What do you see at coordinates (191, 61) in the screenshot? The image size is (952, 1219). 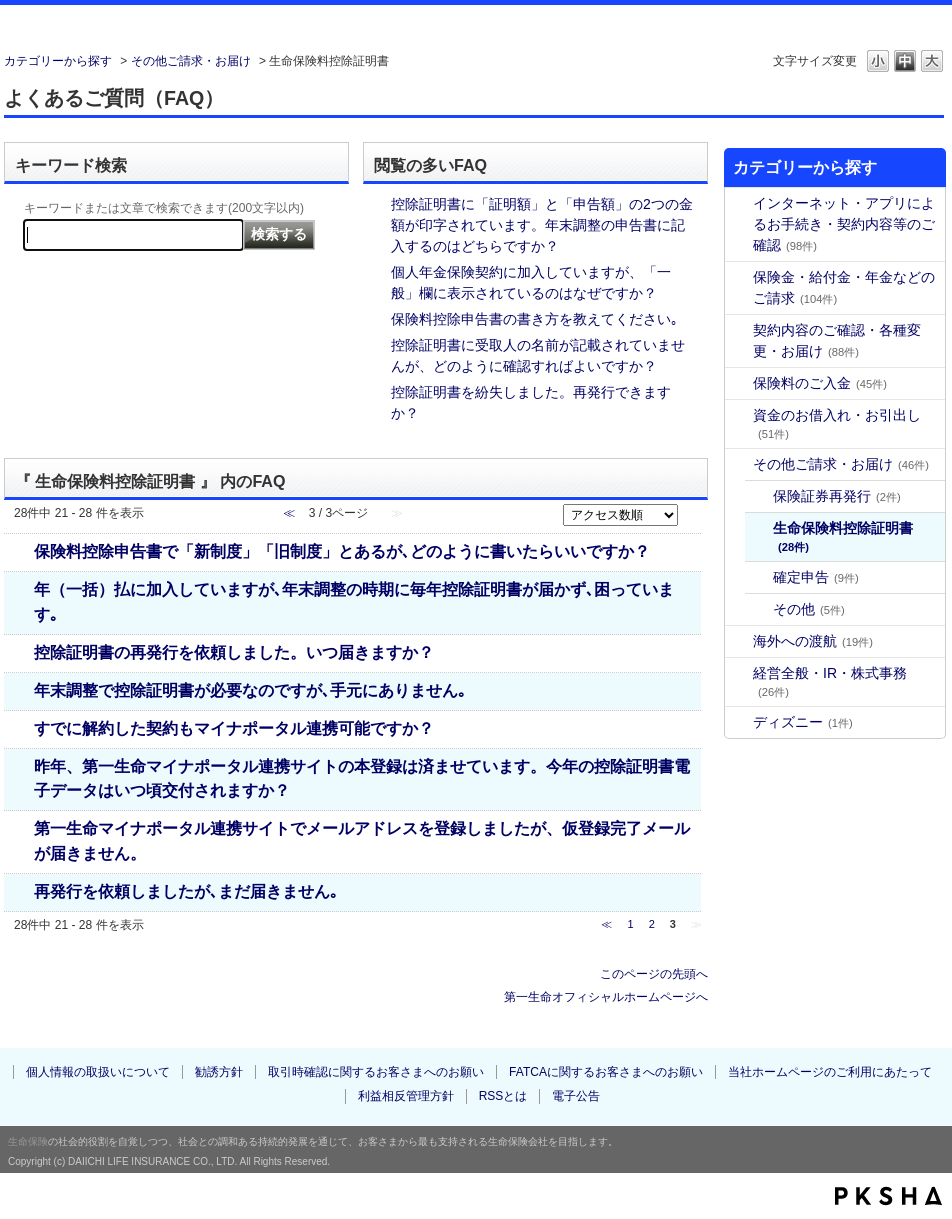 I see `その他ご請求・お届け` at bounding box center [191, 61].